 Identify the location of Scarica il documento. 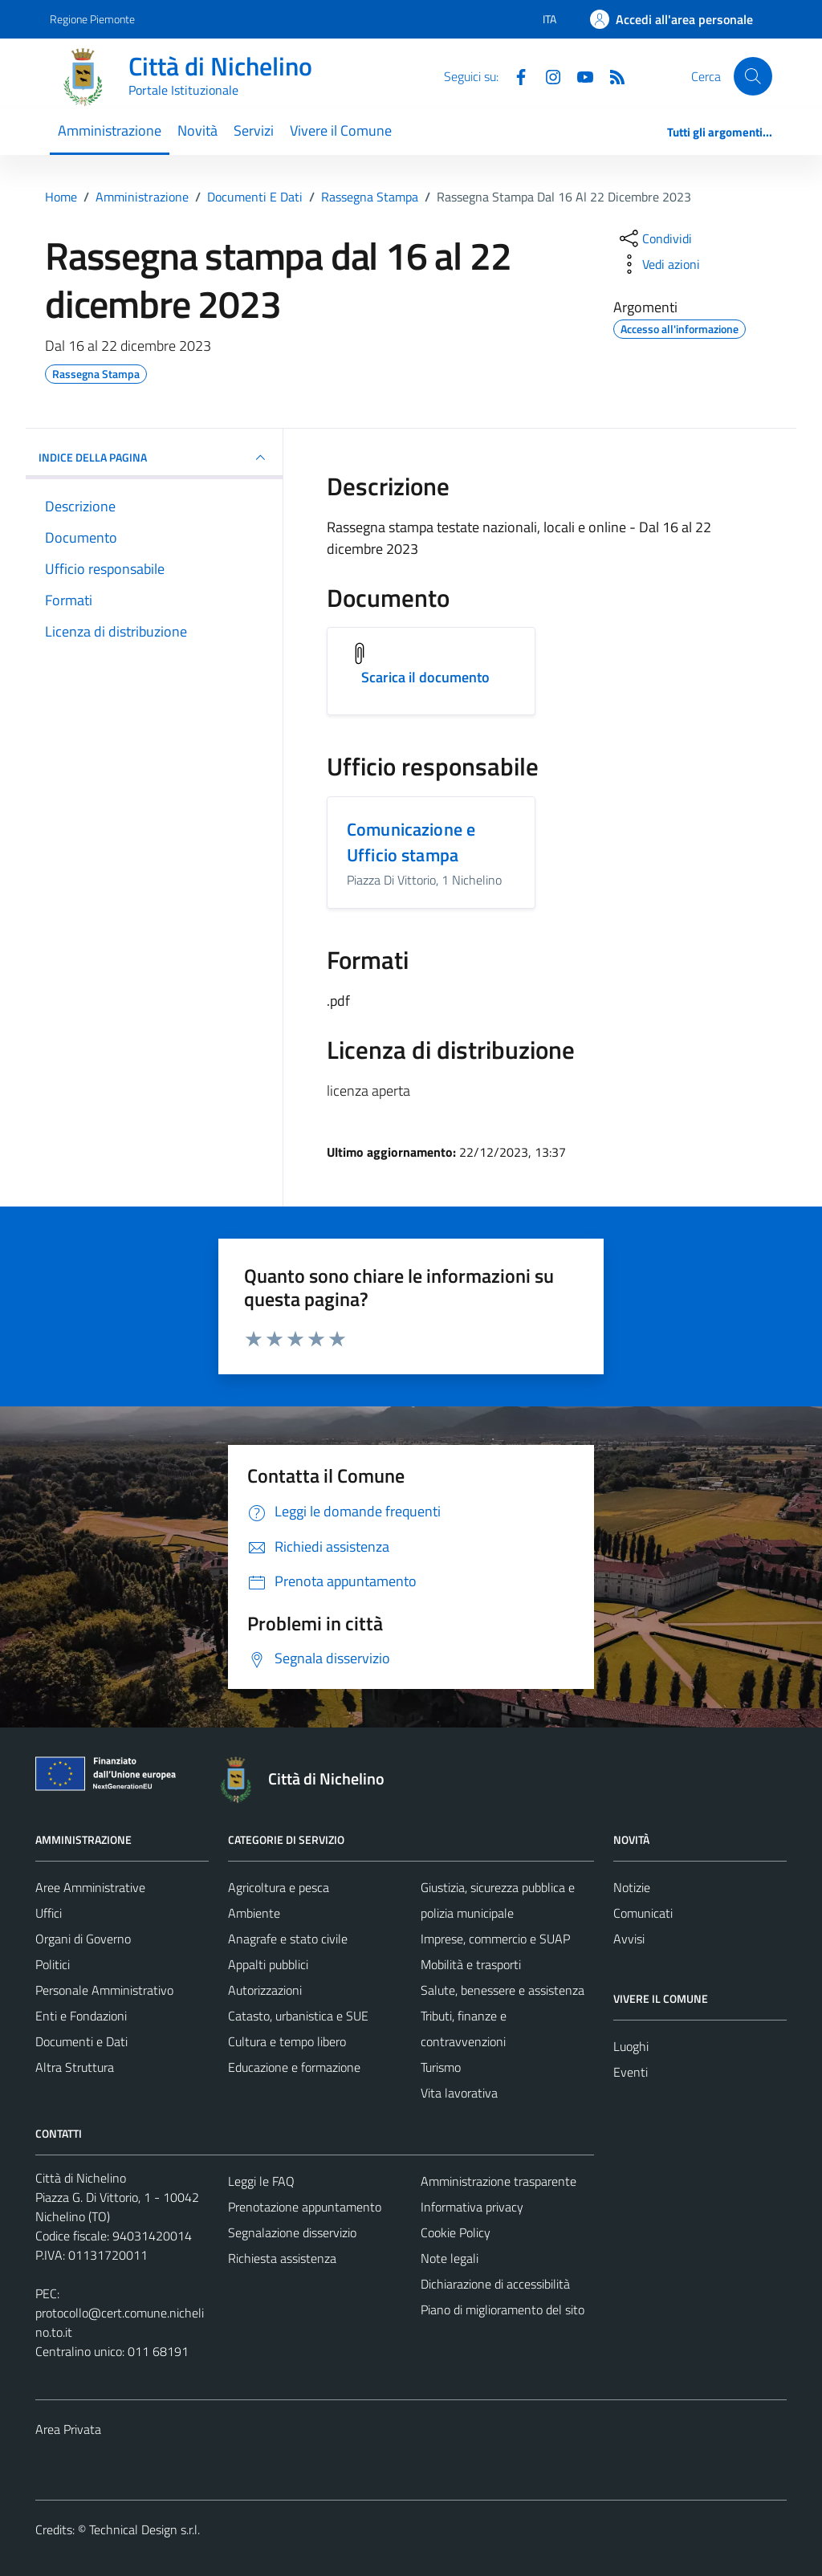
(425, 677).